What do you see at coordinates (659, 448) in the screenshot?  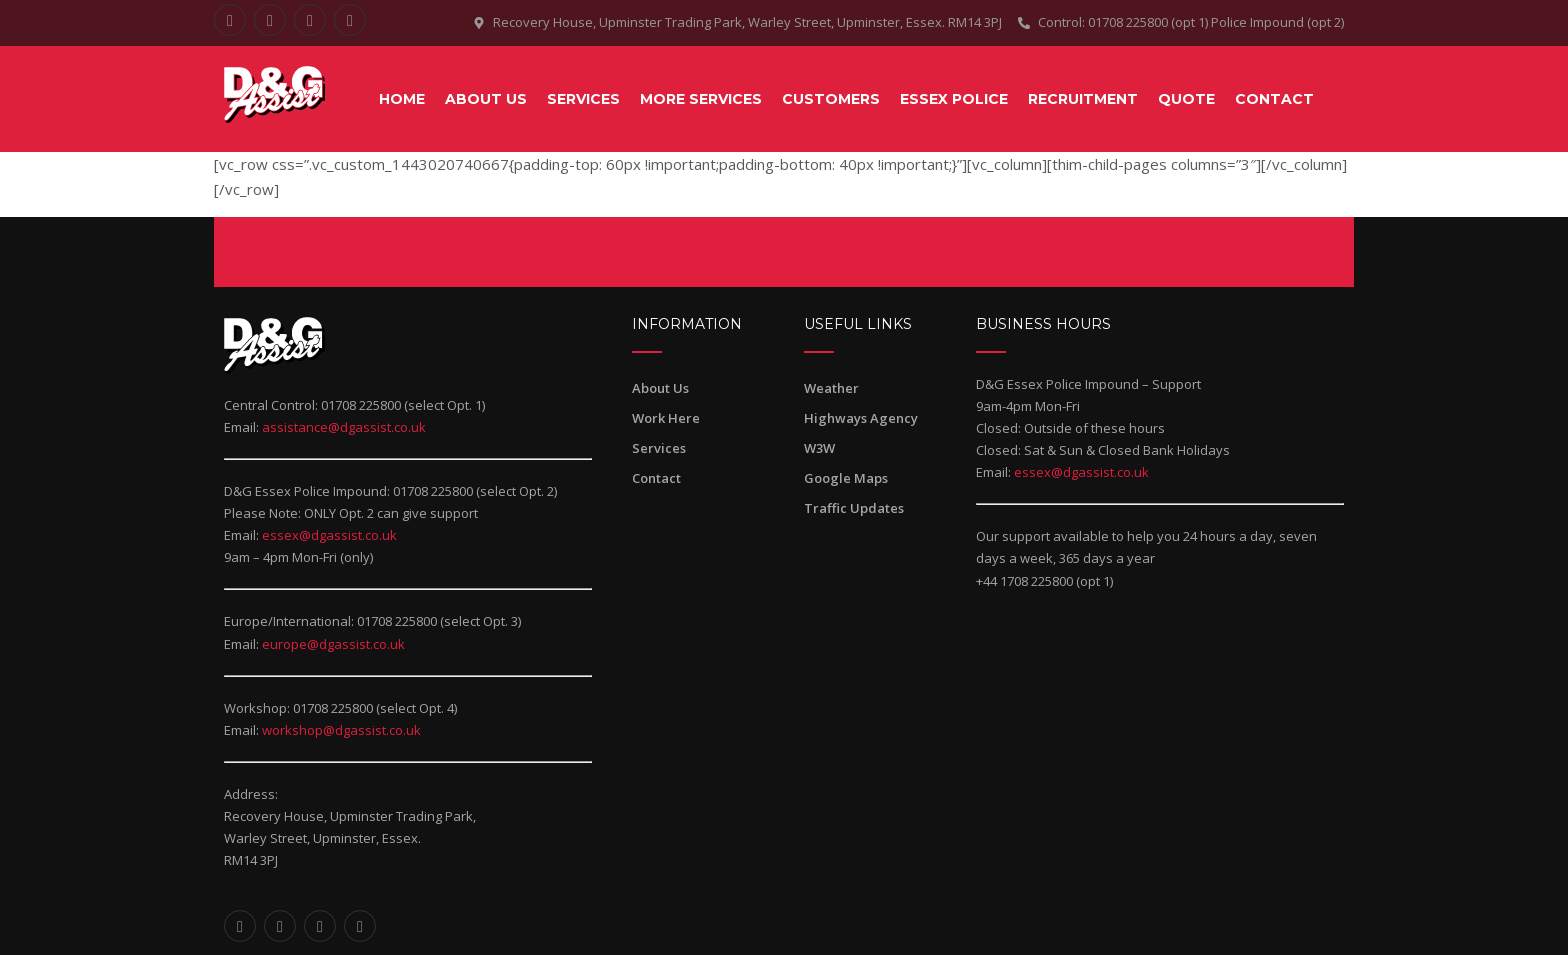 I see `Services` at bounding box center [659, 448].